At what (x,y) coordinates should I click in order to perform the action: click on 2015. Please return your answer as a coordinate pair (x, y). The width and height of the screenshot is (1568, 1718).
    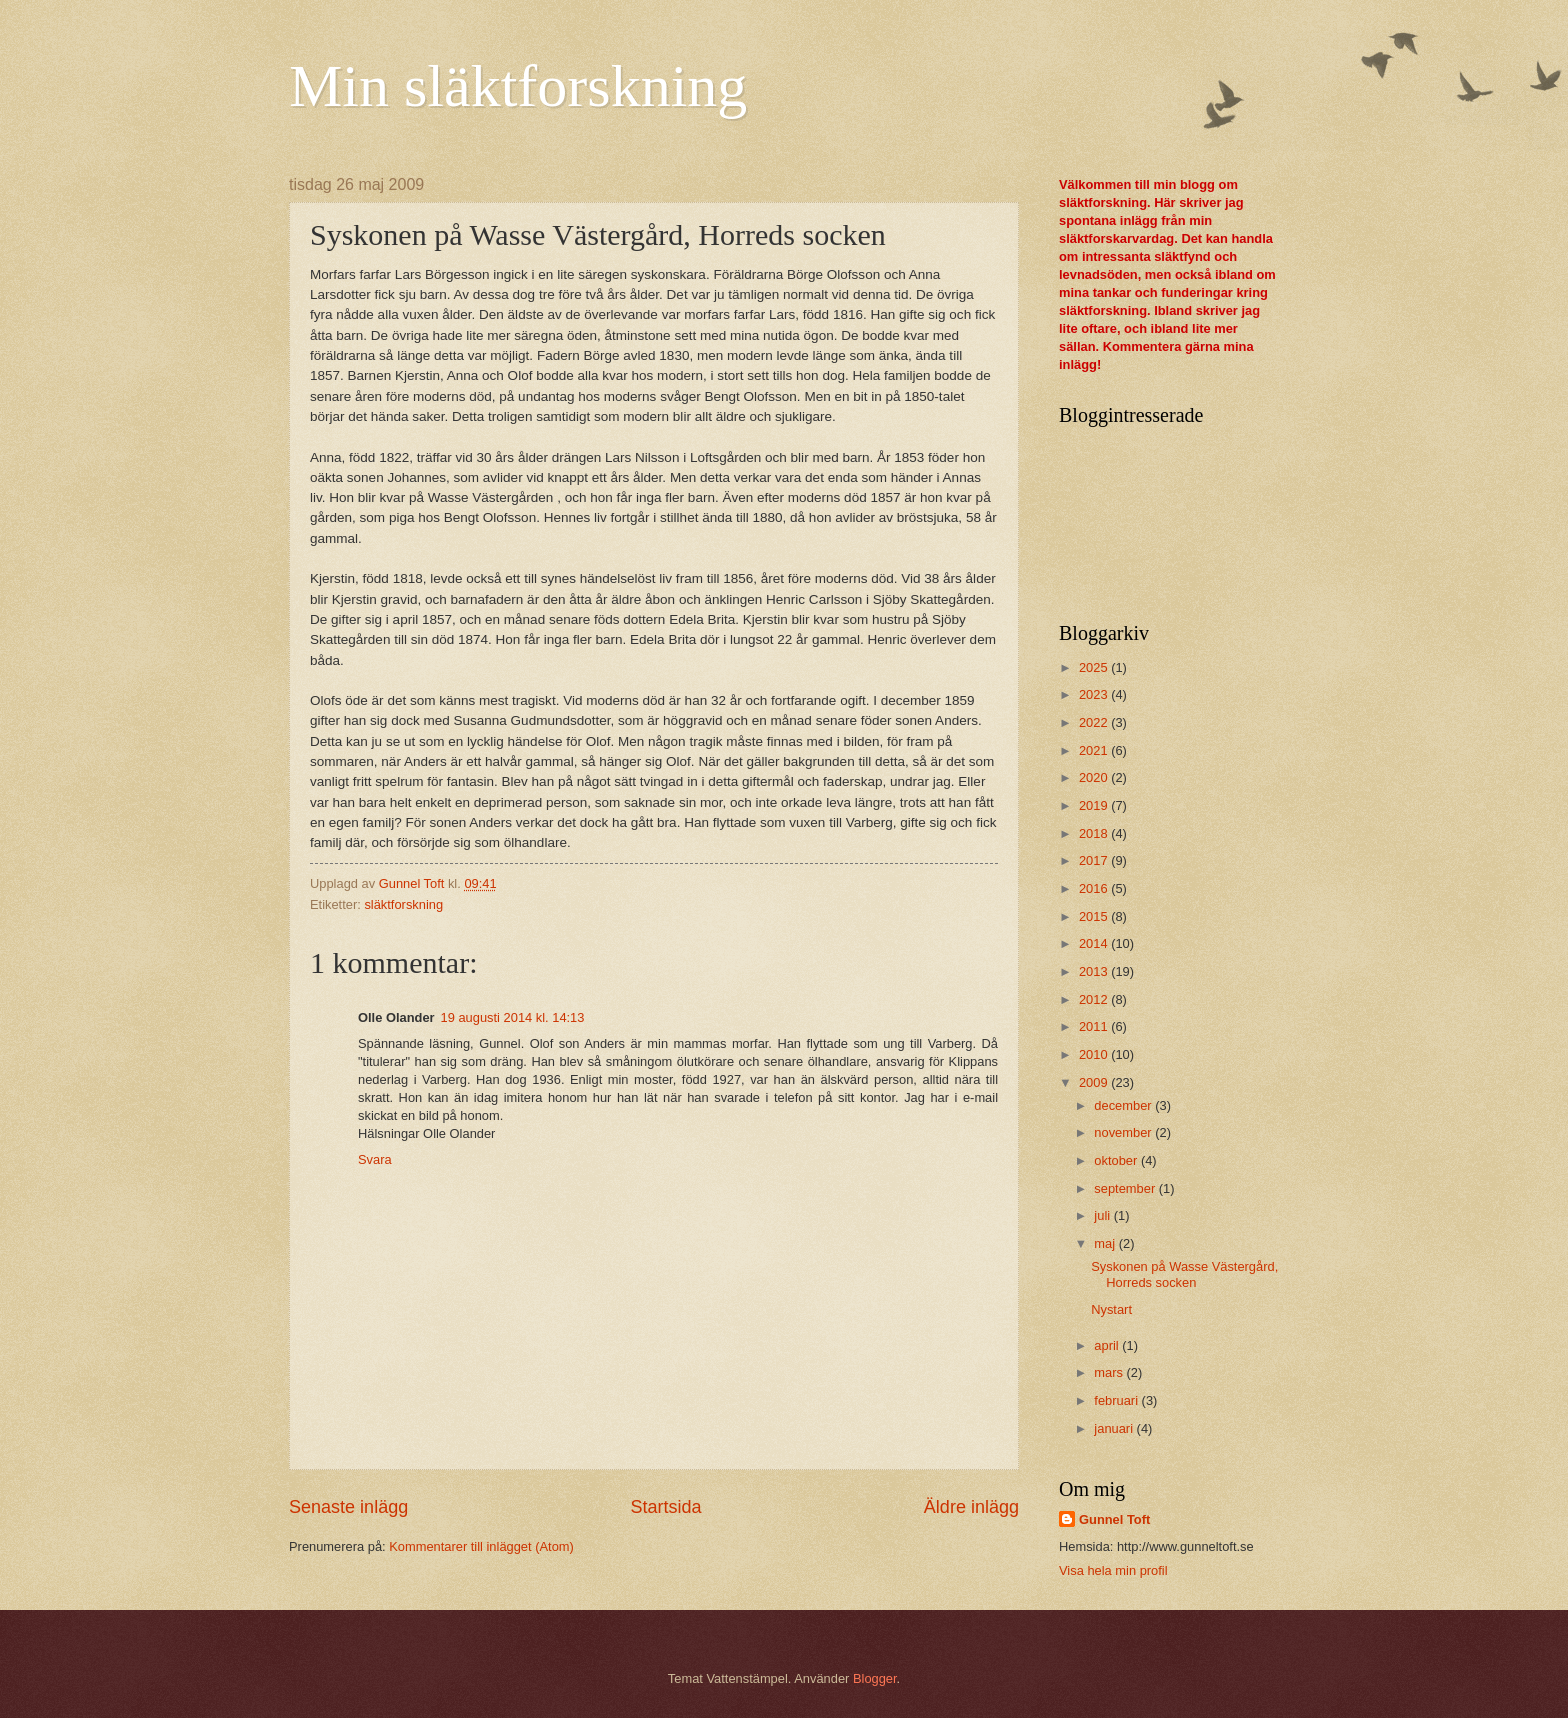
    Looking at the image, I should click on (1095, 916).